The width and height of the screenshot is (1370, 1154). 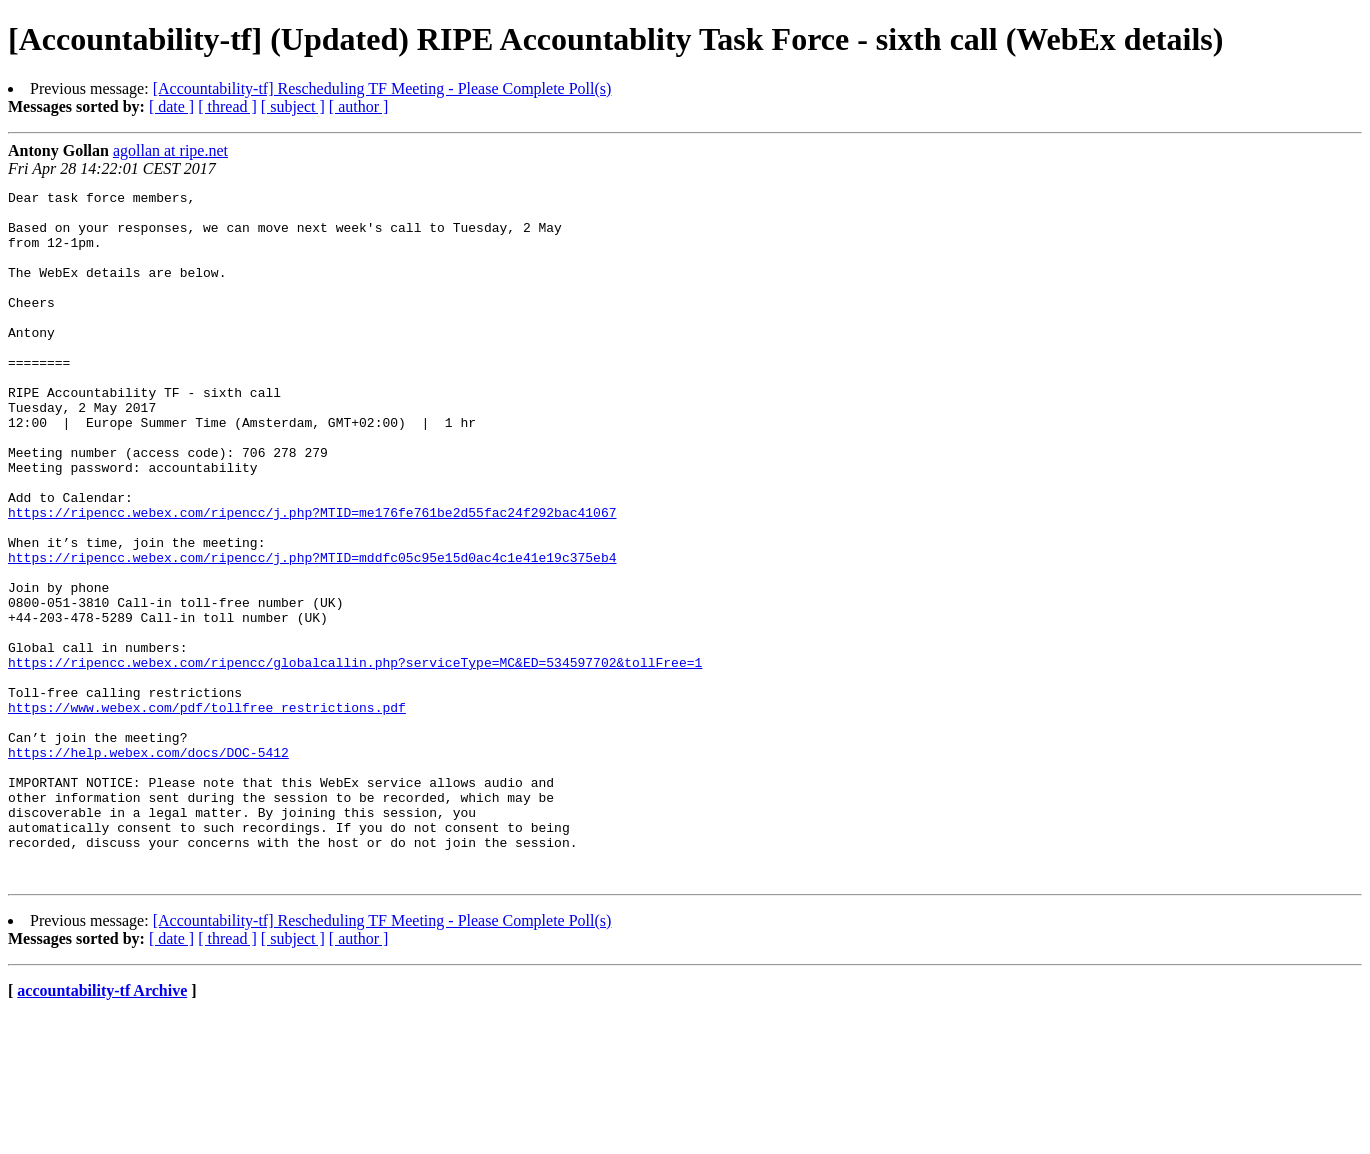 What do you see at coordinates (170, 150) in the screenshot?
I see `agollan at ripe.net` at bounding box center [170, 150].